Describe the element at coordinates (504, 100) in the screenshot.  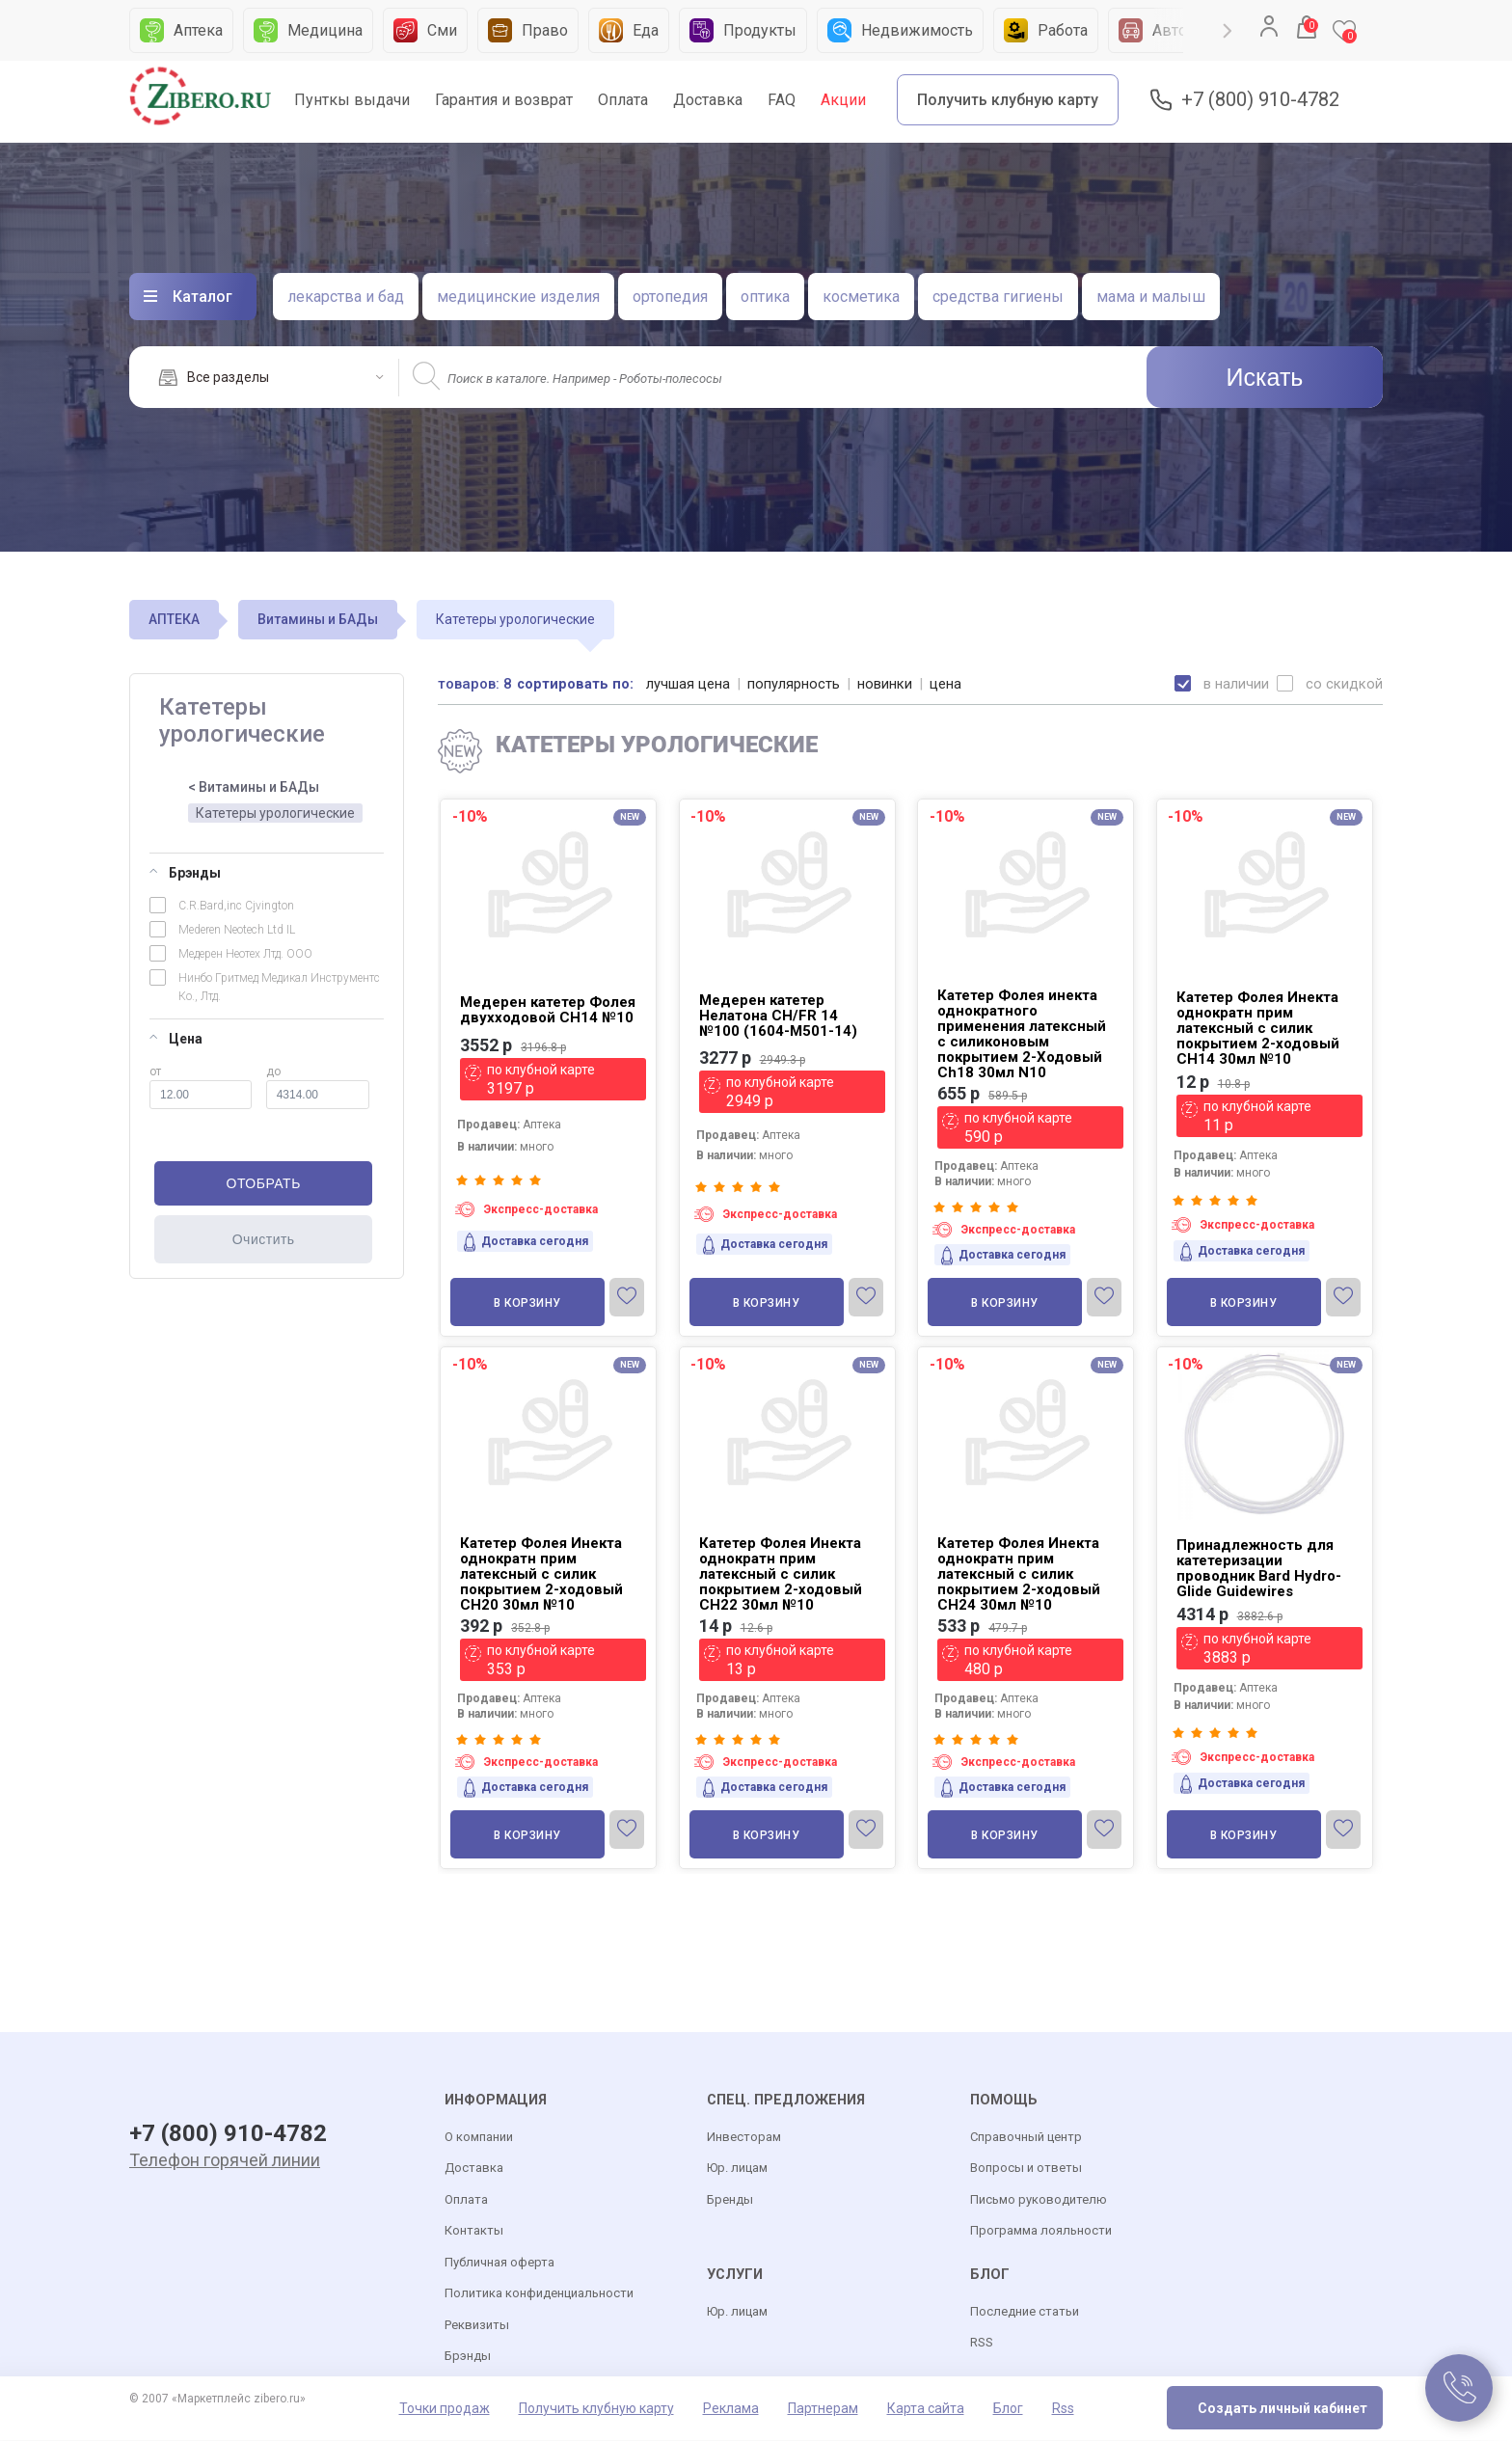
I see `Гарантия и возврат` at that location.